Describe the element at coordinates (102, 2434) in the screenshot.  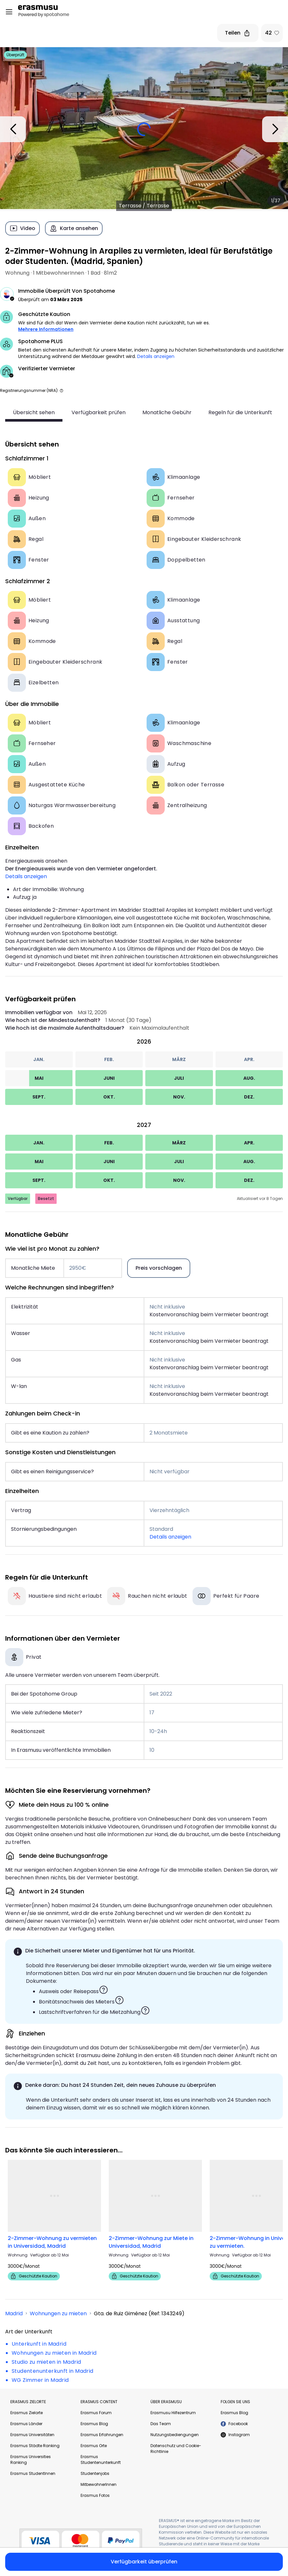
I see `Erasmus Erfahrungen` at that location.